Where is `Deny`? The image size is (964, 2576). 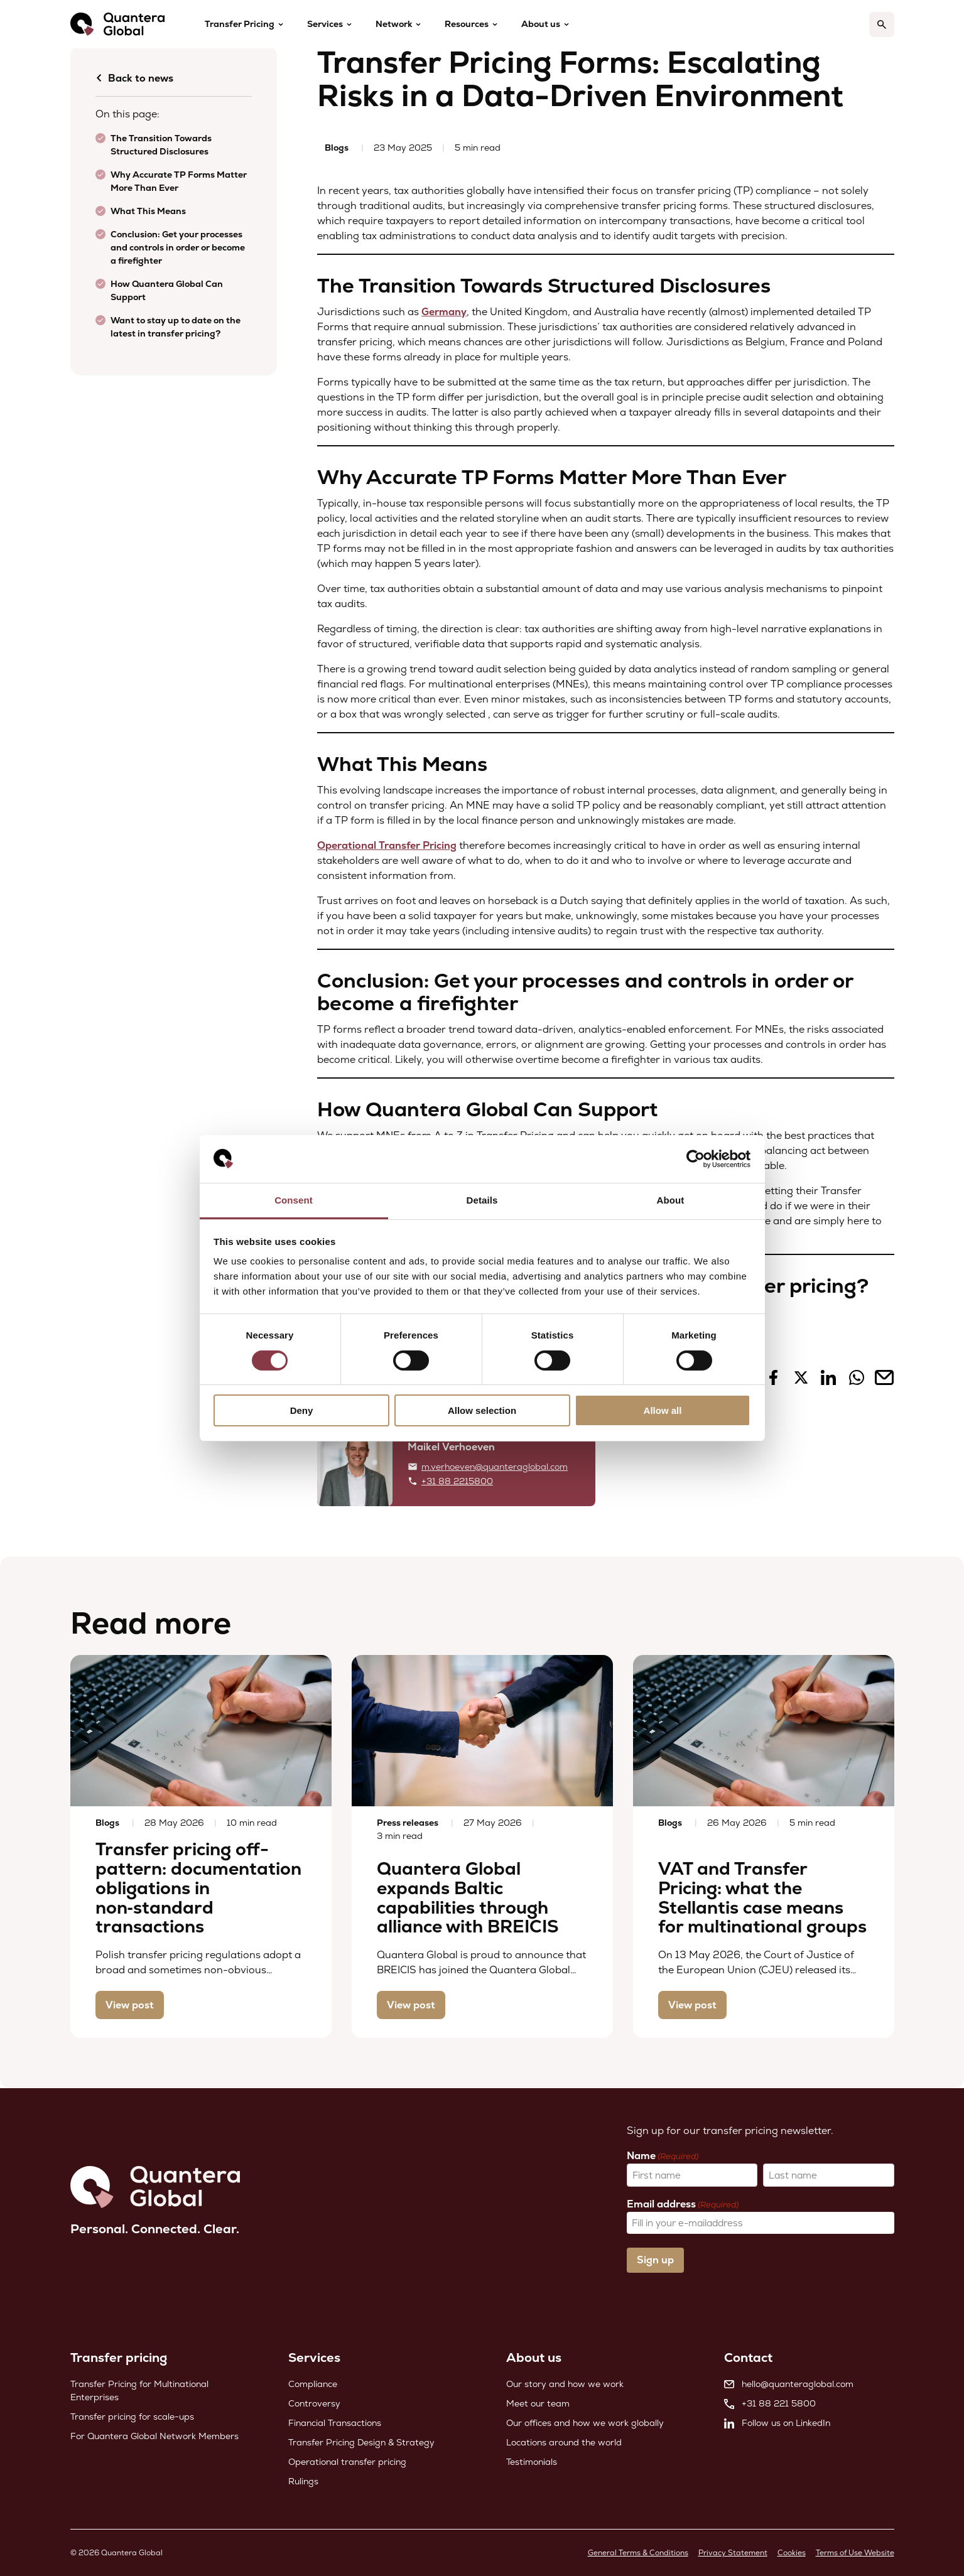 Deny is located at coordinates (301, 1410).